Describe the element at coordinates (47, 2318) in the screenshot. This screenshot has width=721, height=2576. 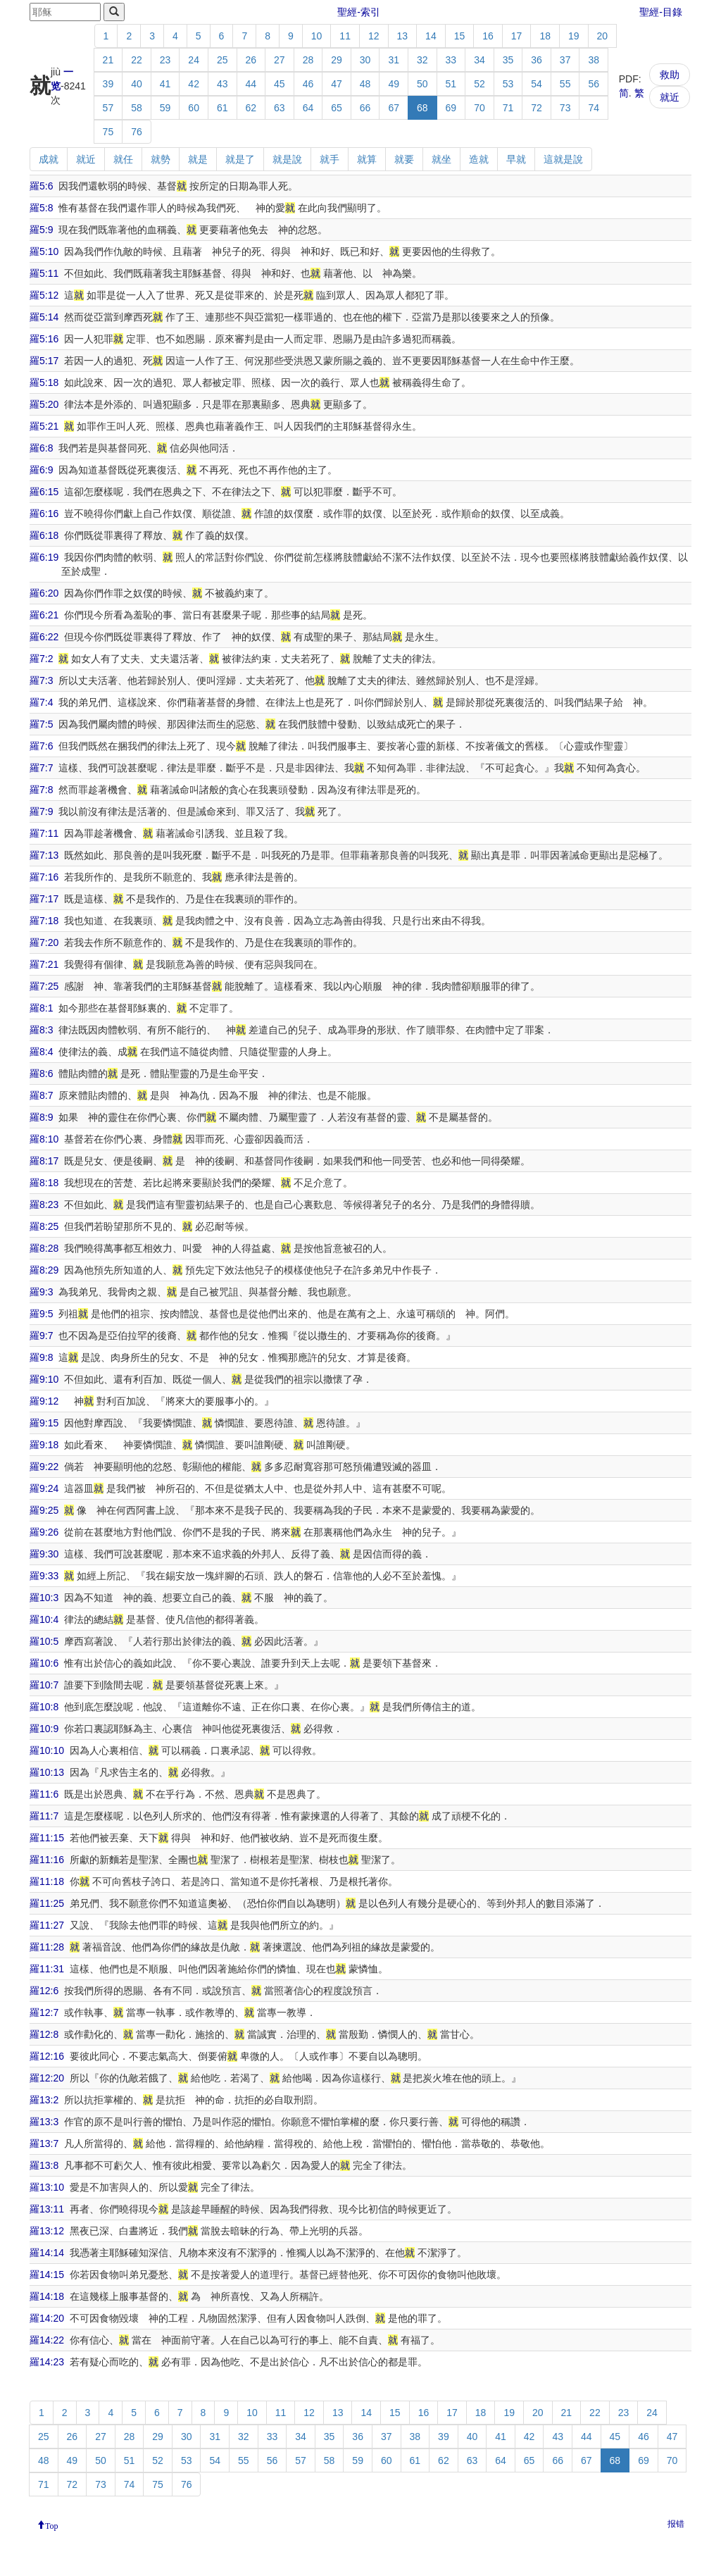
I see `羅14:20` at that location.